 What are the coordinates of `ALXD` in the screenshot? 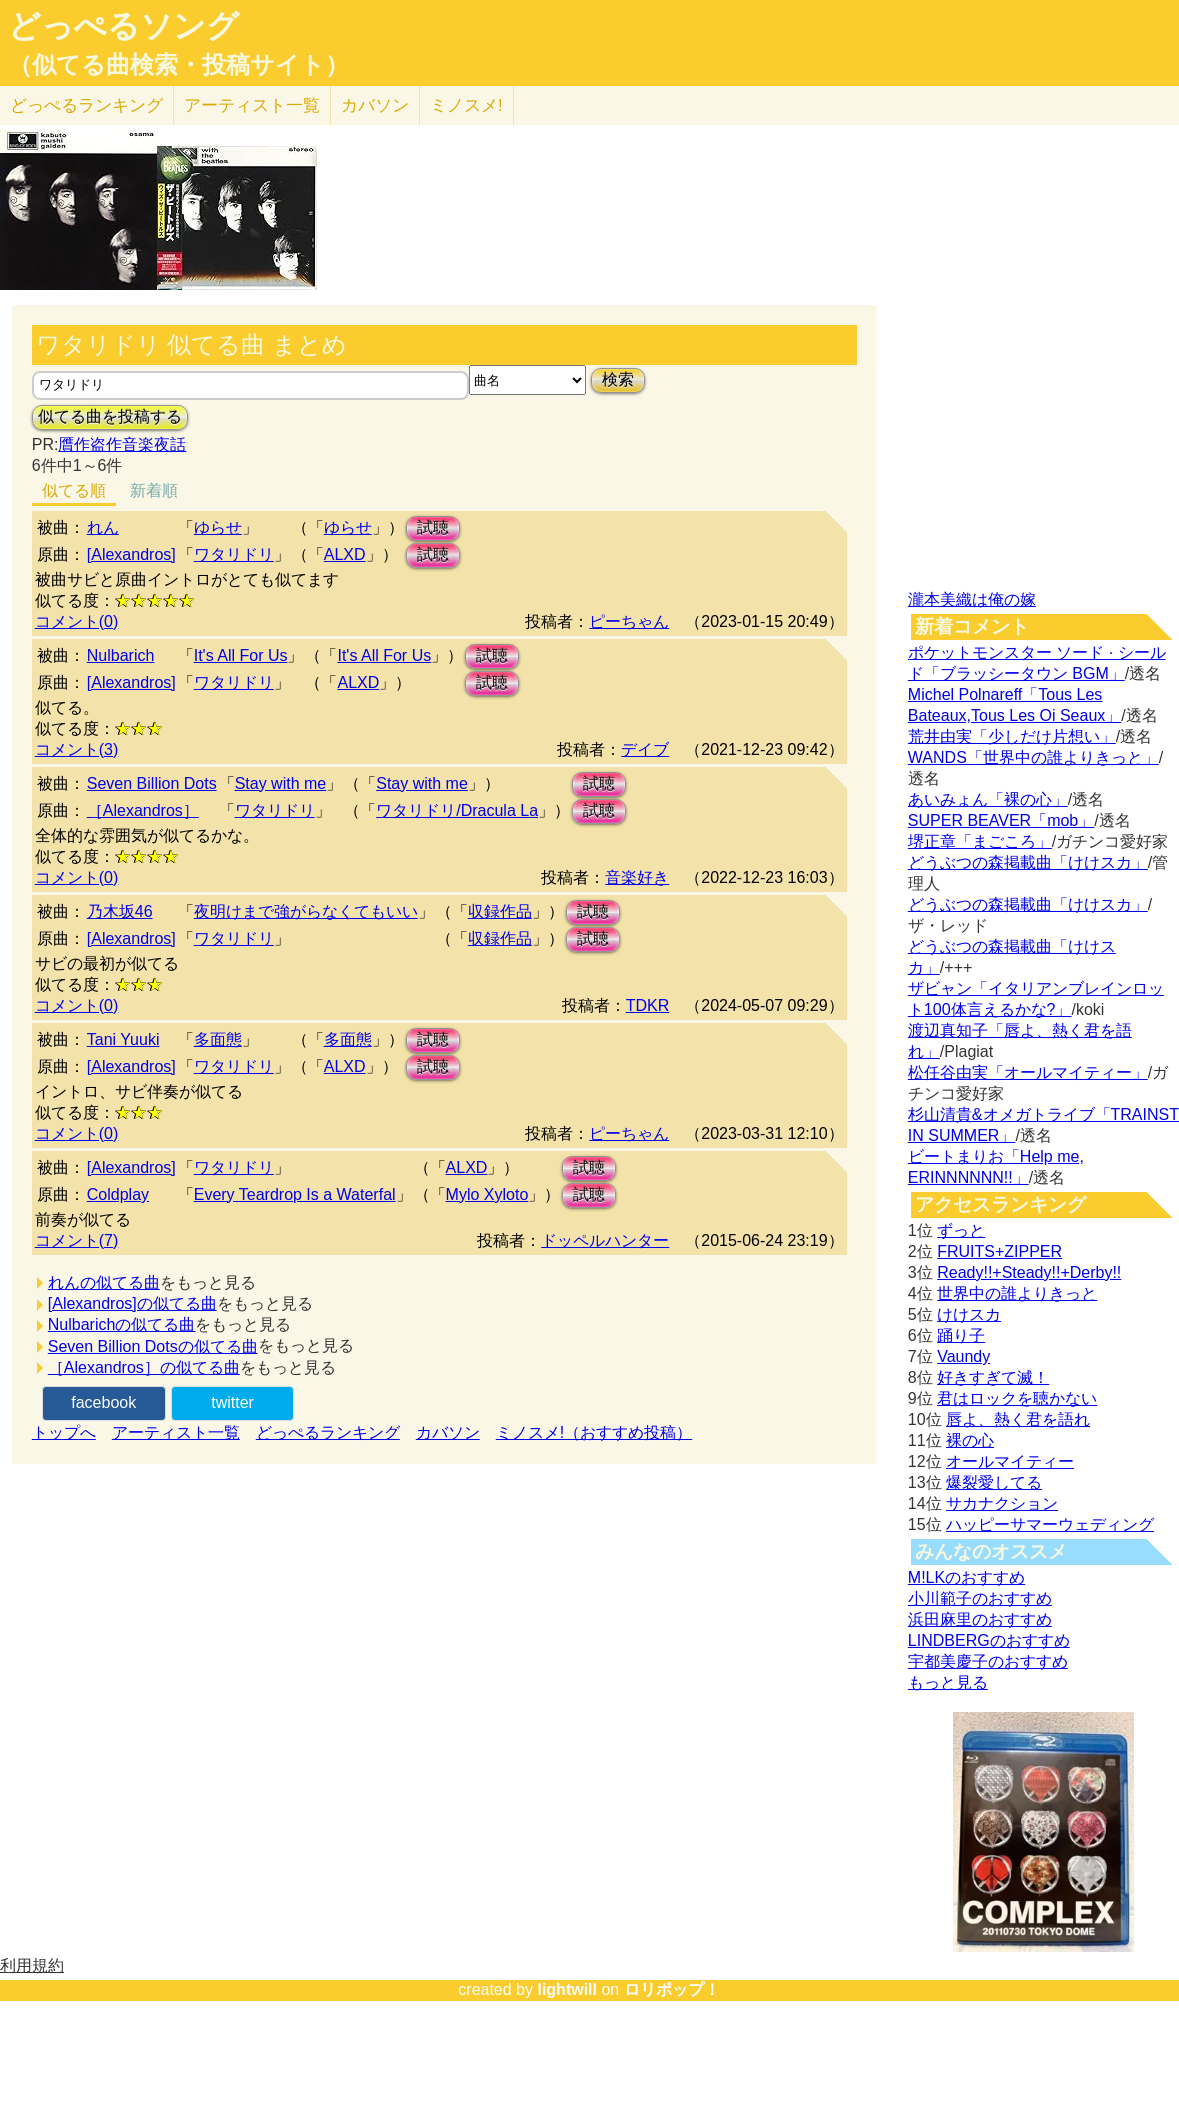 It's located at (345, 554).